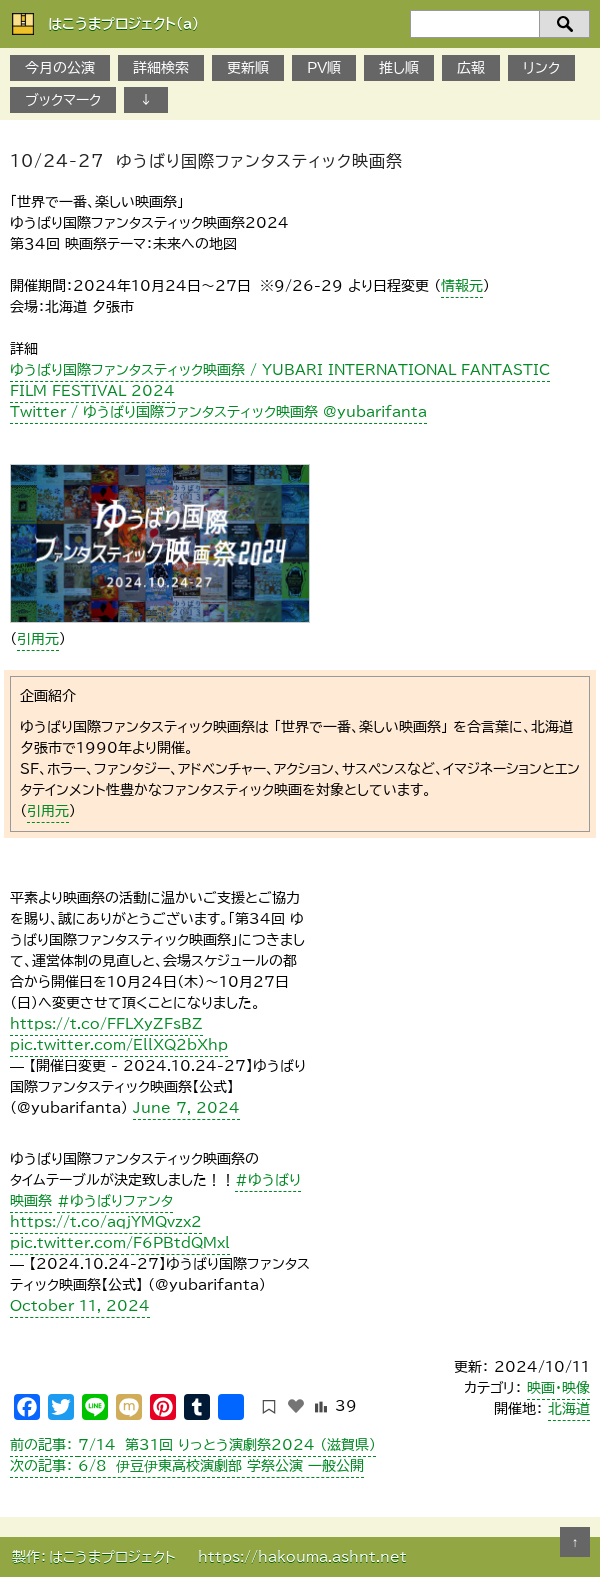 The width and height of the screenshot is (600, 1577). What do you see at coordinates (296, 1406) in the screenshot?
I see `[いいねボタン]` at bounding box center [296, 1406].